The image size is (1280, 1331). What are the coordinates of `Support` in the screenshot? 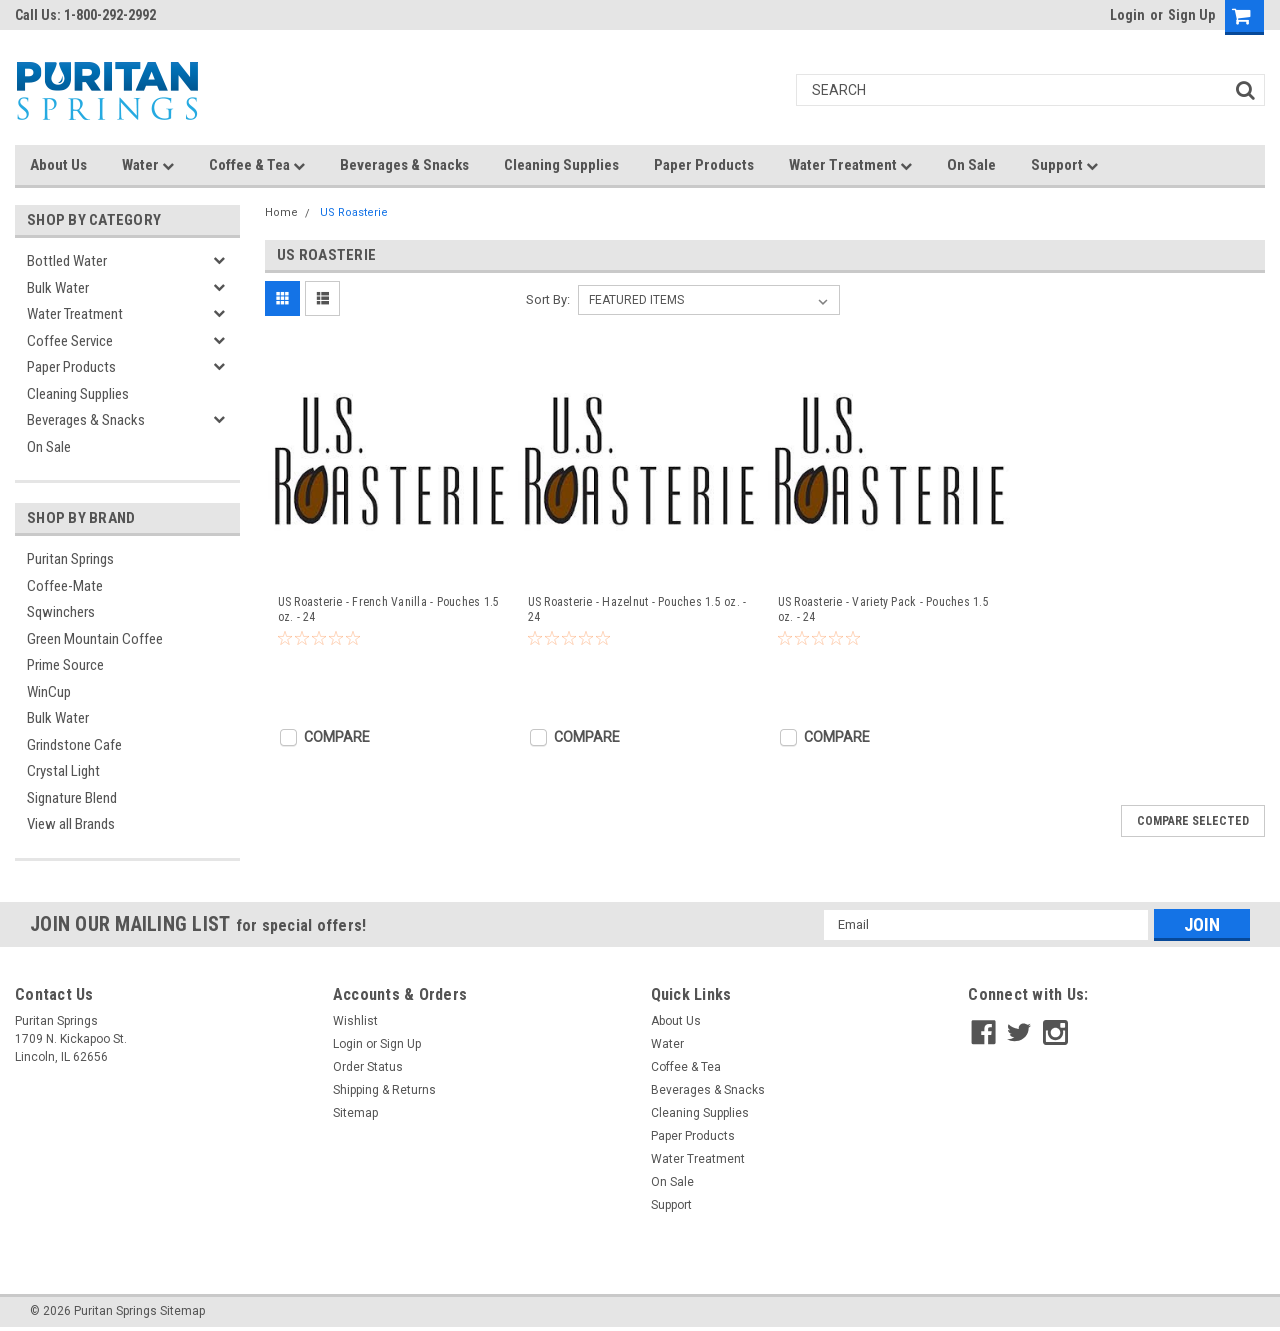 It's located at (1064, 165).